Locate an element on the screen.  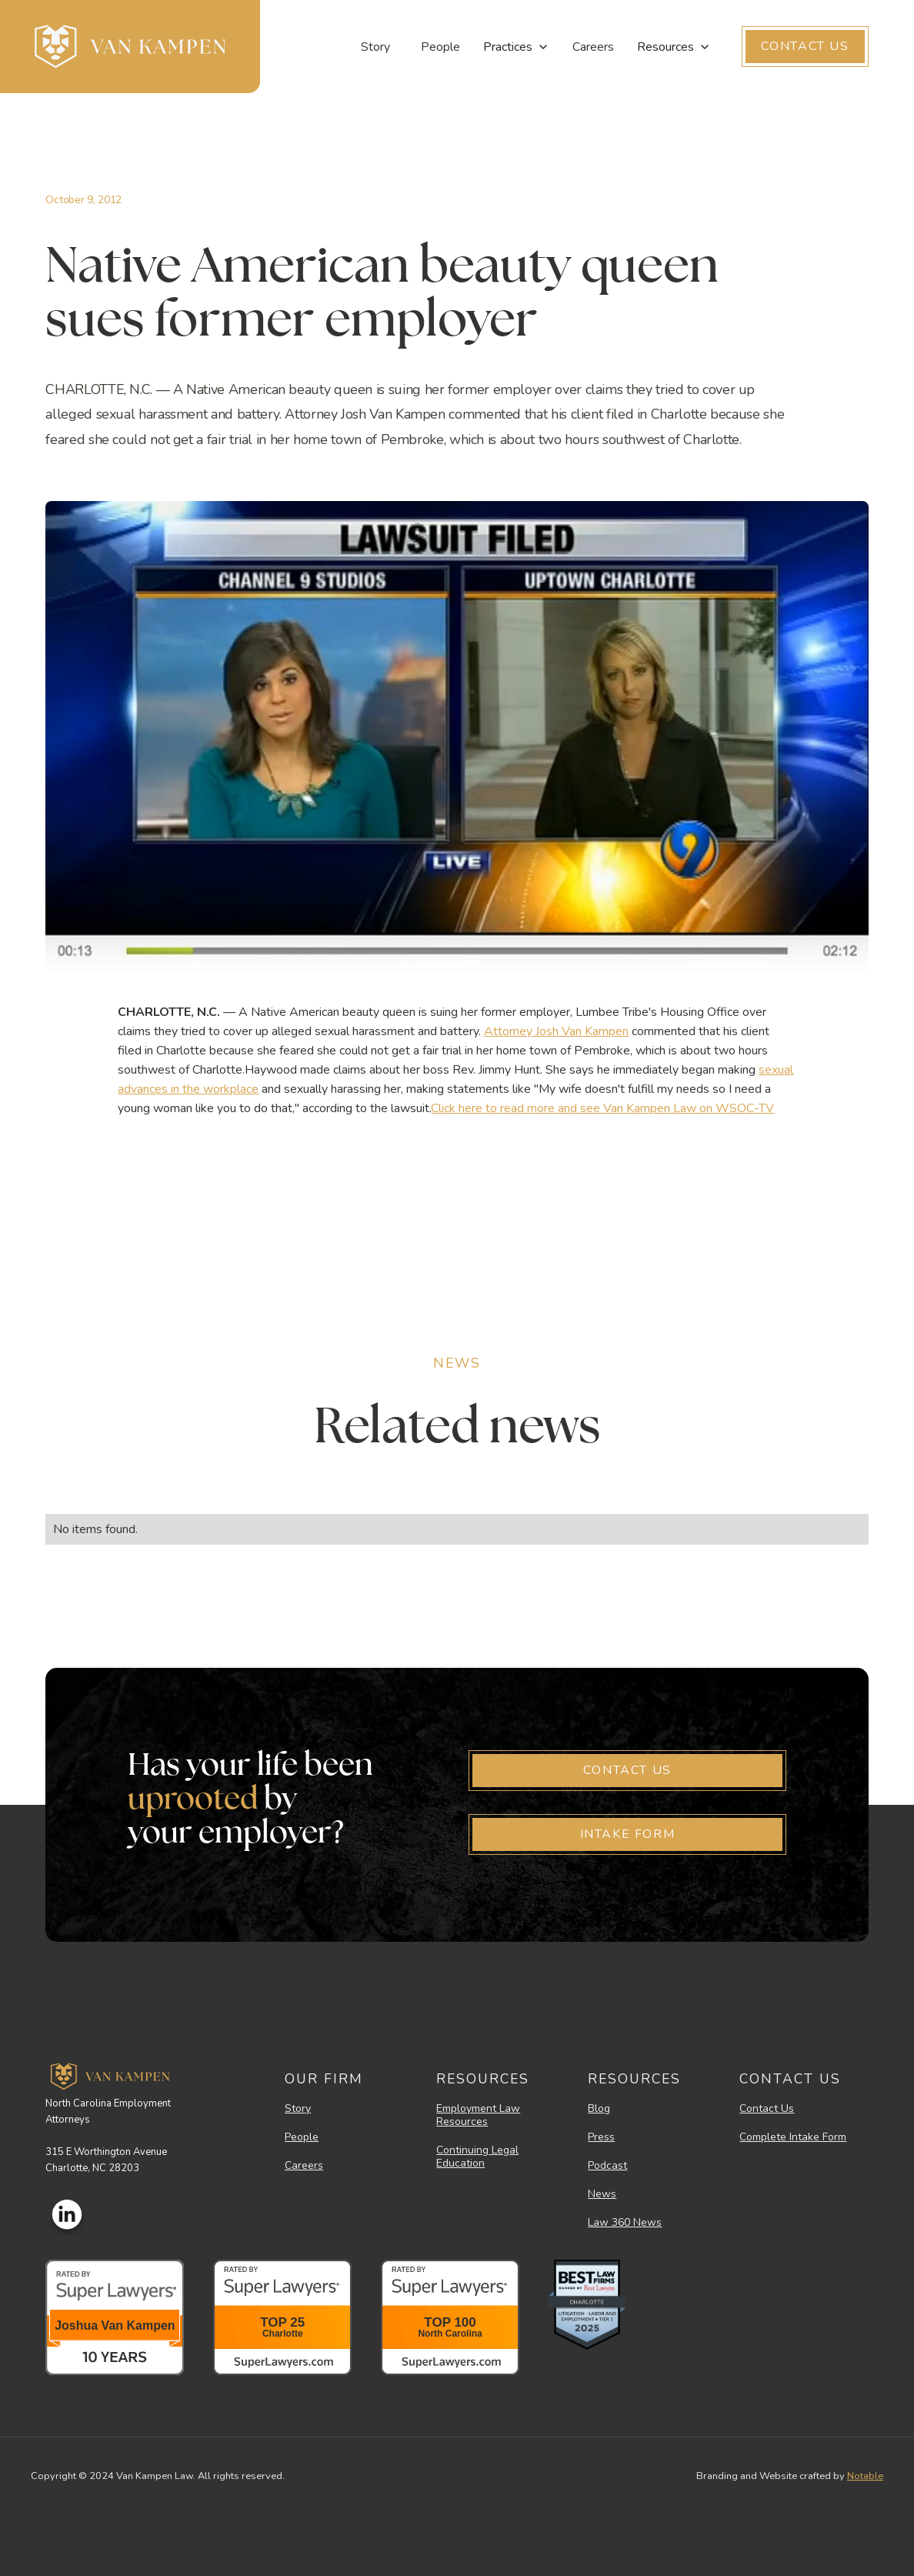
Click here to read more and see Van Kampen Law on WSOC-TV is located at coordinates (602, 1108).